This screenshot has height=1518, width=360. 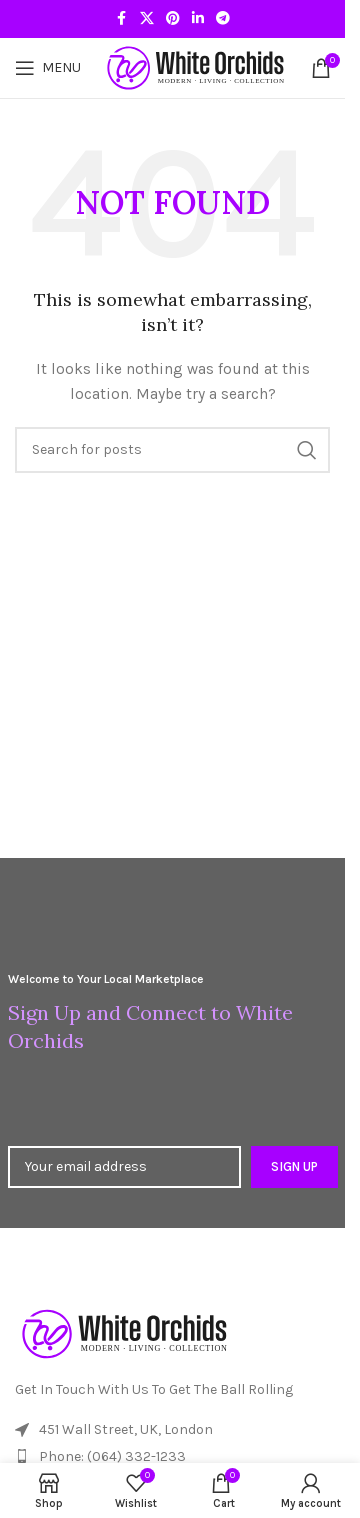 I want to click on [X social link], so click(x=147, y=19).